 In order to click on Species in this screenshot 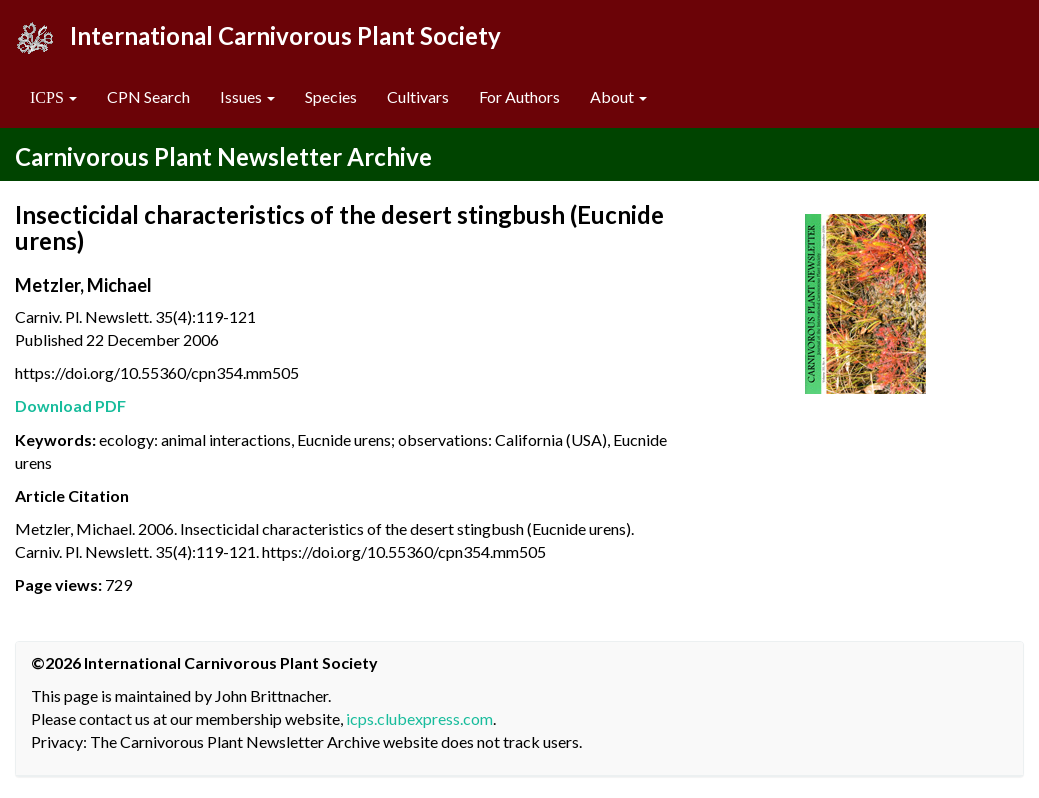, I will do `click(331, 96)`.